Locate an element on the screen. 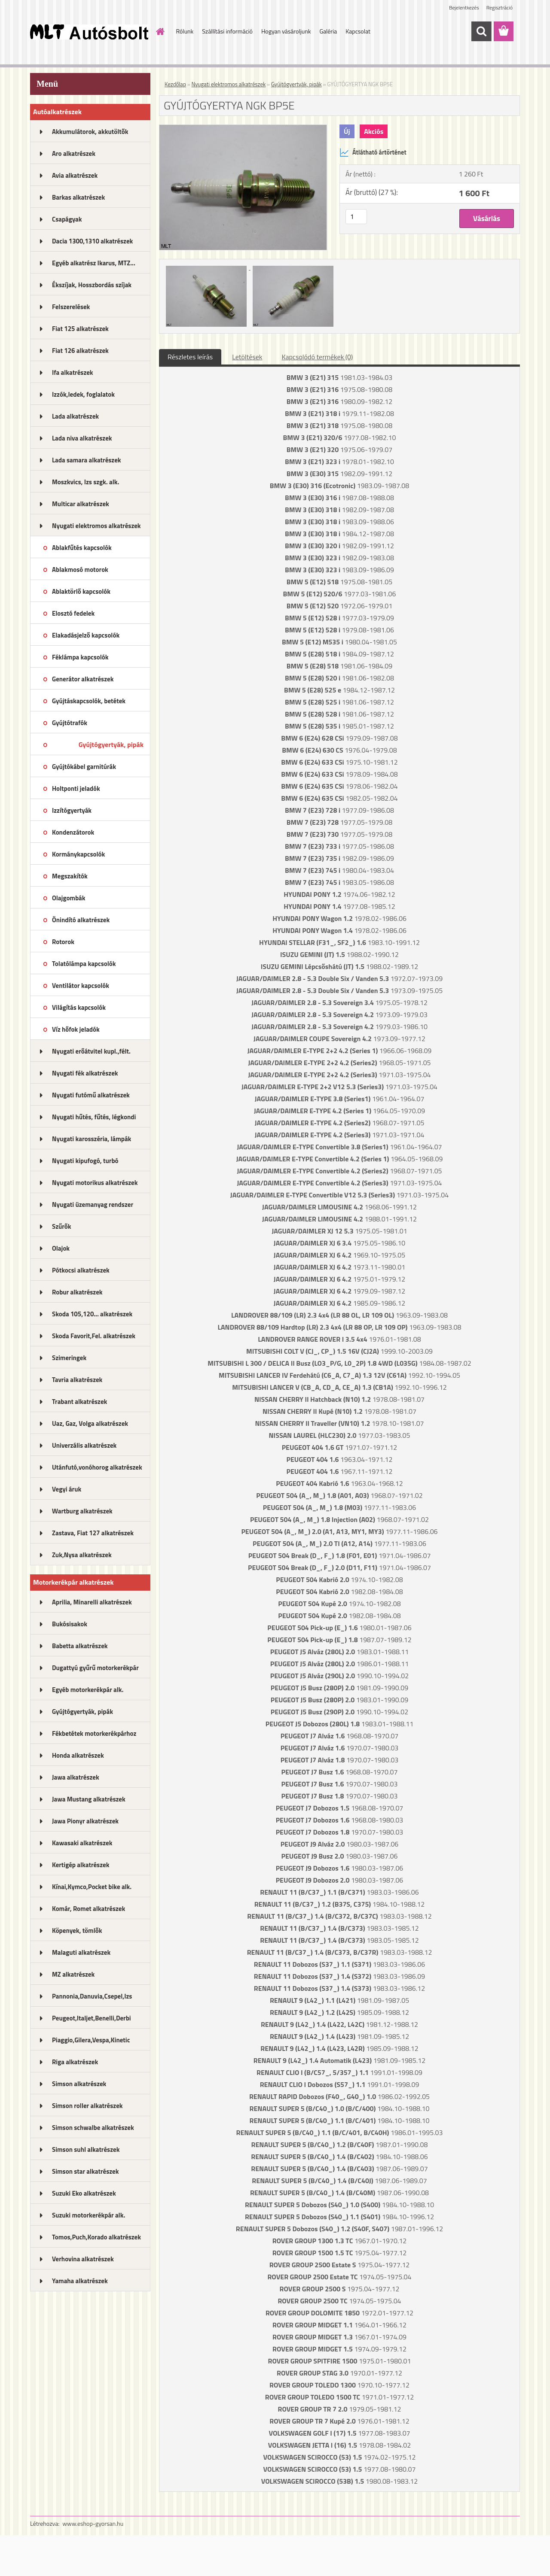  Ablaktörlő kapcsolók is located at coordinates (81, 591).